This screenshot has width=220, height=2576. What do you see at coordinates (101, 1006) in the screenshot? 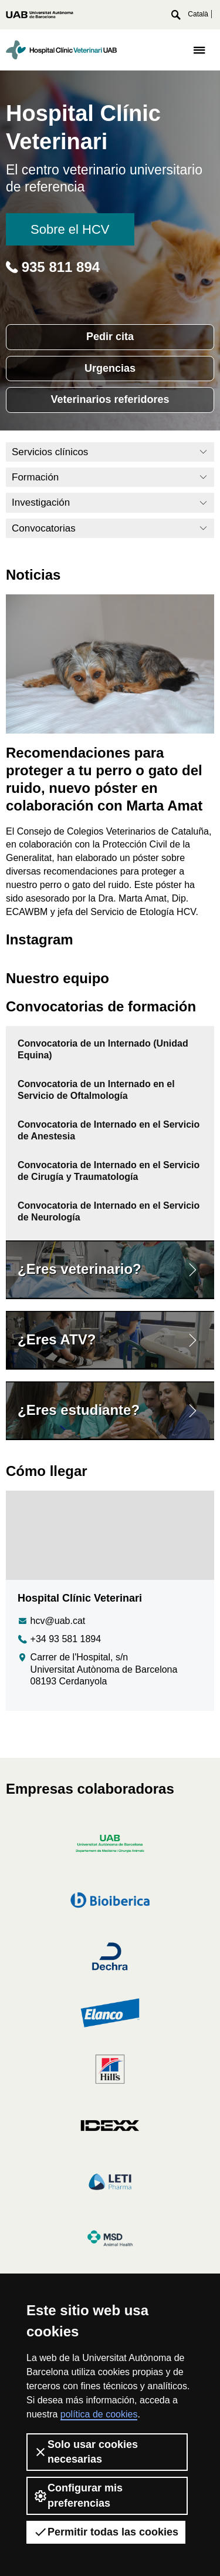
I see `Convocatorias de formación` at bounding box center [101, 1006].